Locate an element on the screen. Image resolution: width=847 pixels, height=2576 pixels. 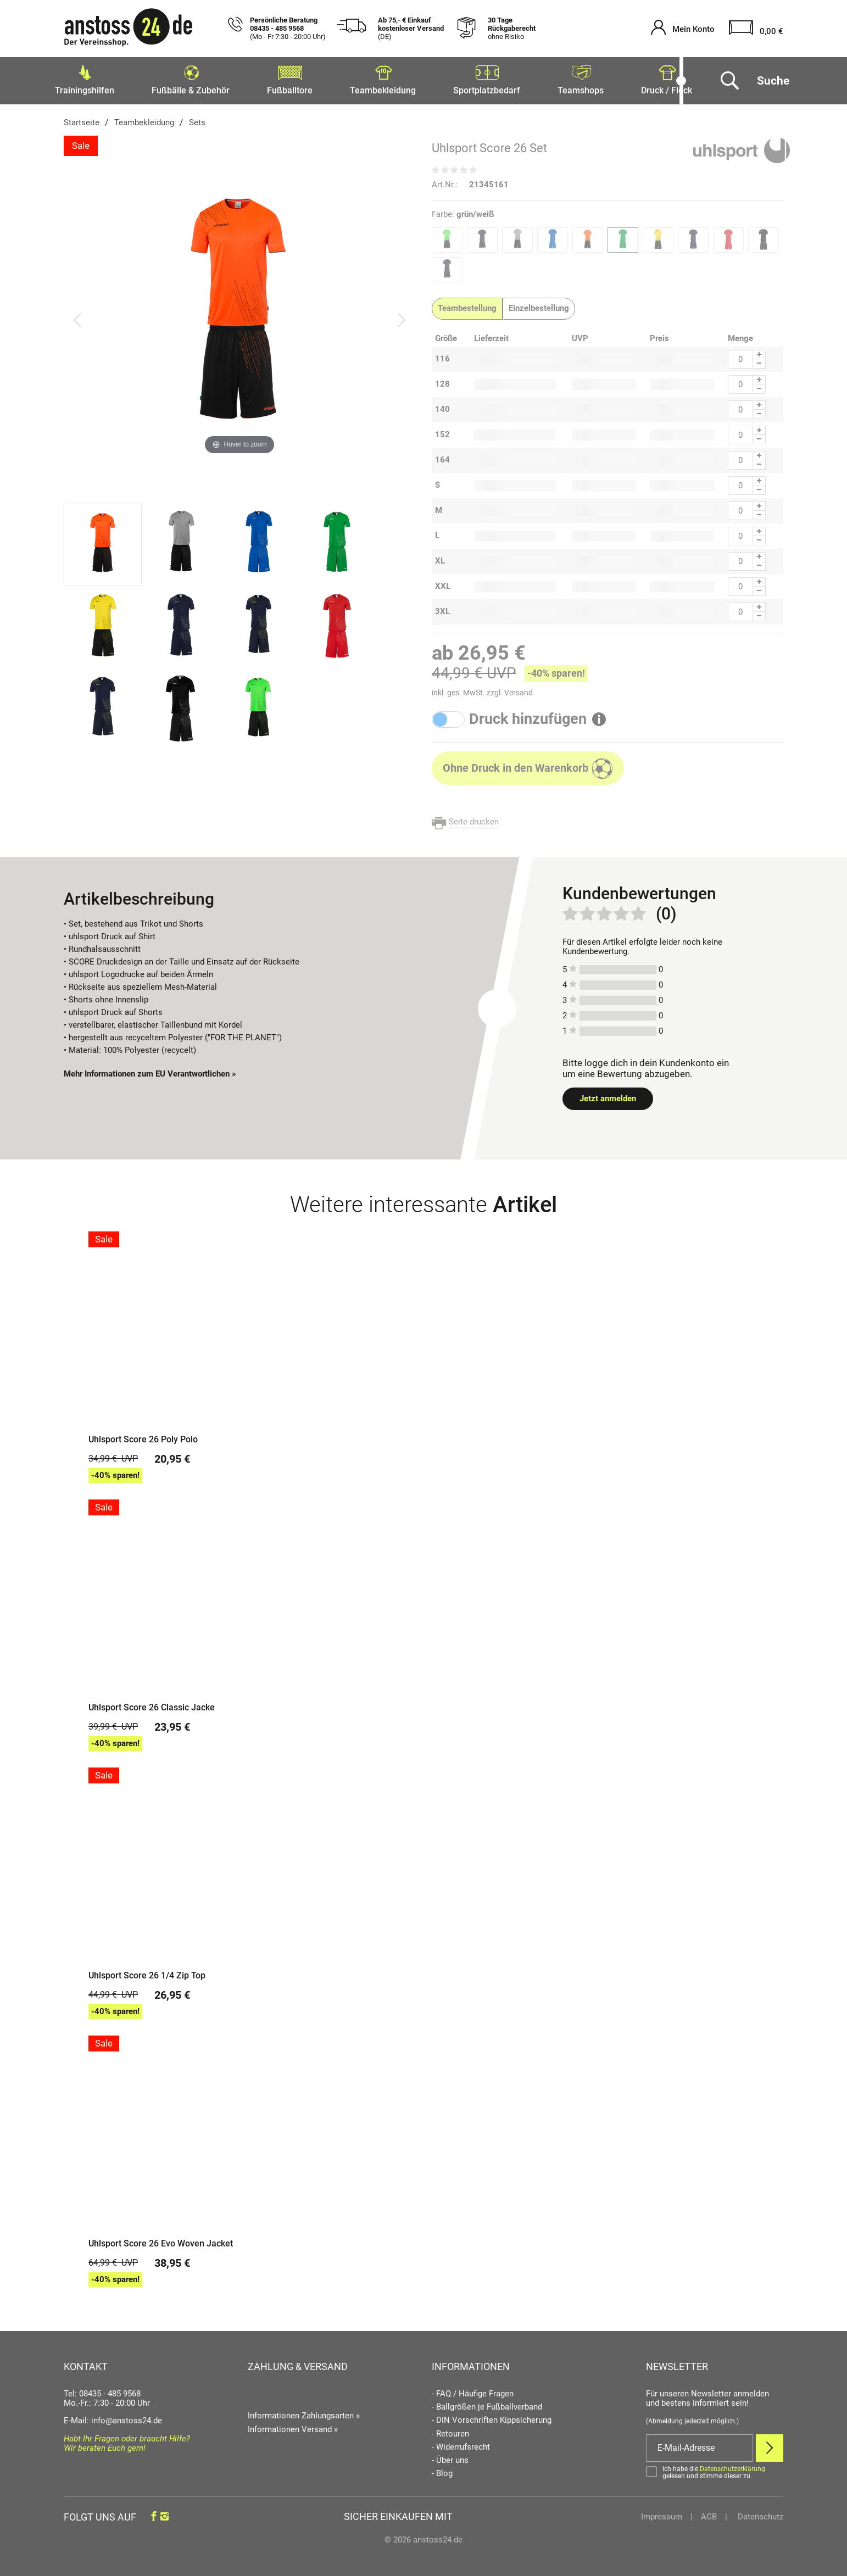
Uhlsport Score 26 Classic Jacke is located at coordinates (151, 1704).